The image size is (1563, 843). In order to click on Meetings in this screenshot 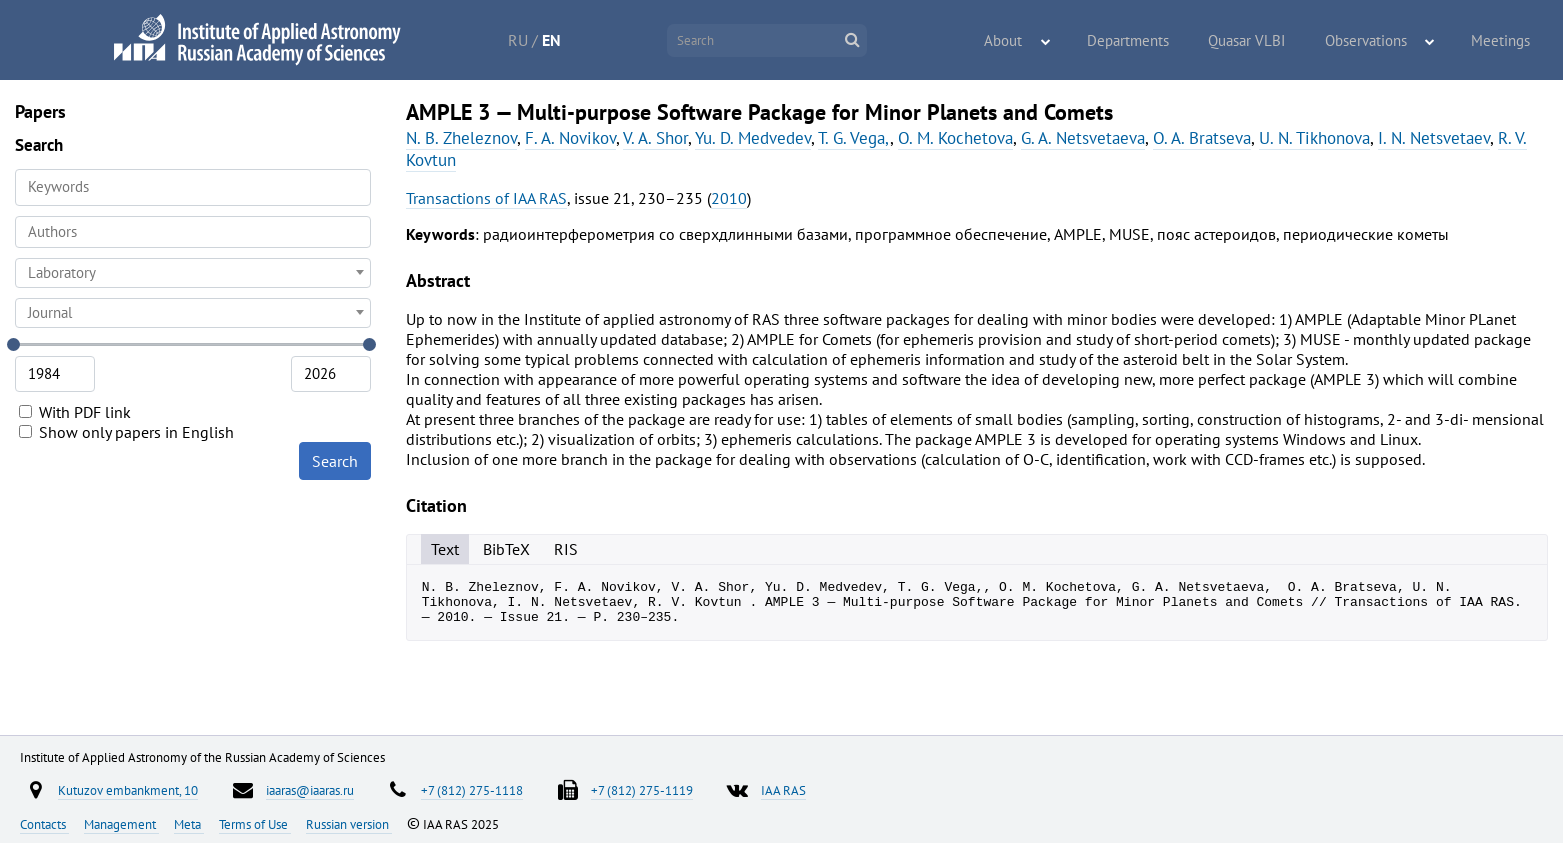, I will do `click(1505, 41)`.